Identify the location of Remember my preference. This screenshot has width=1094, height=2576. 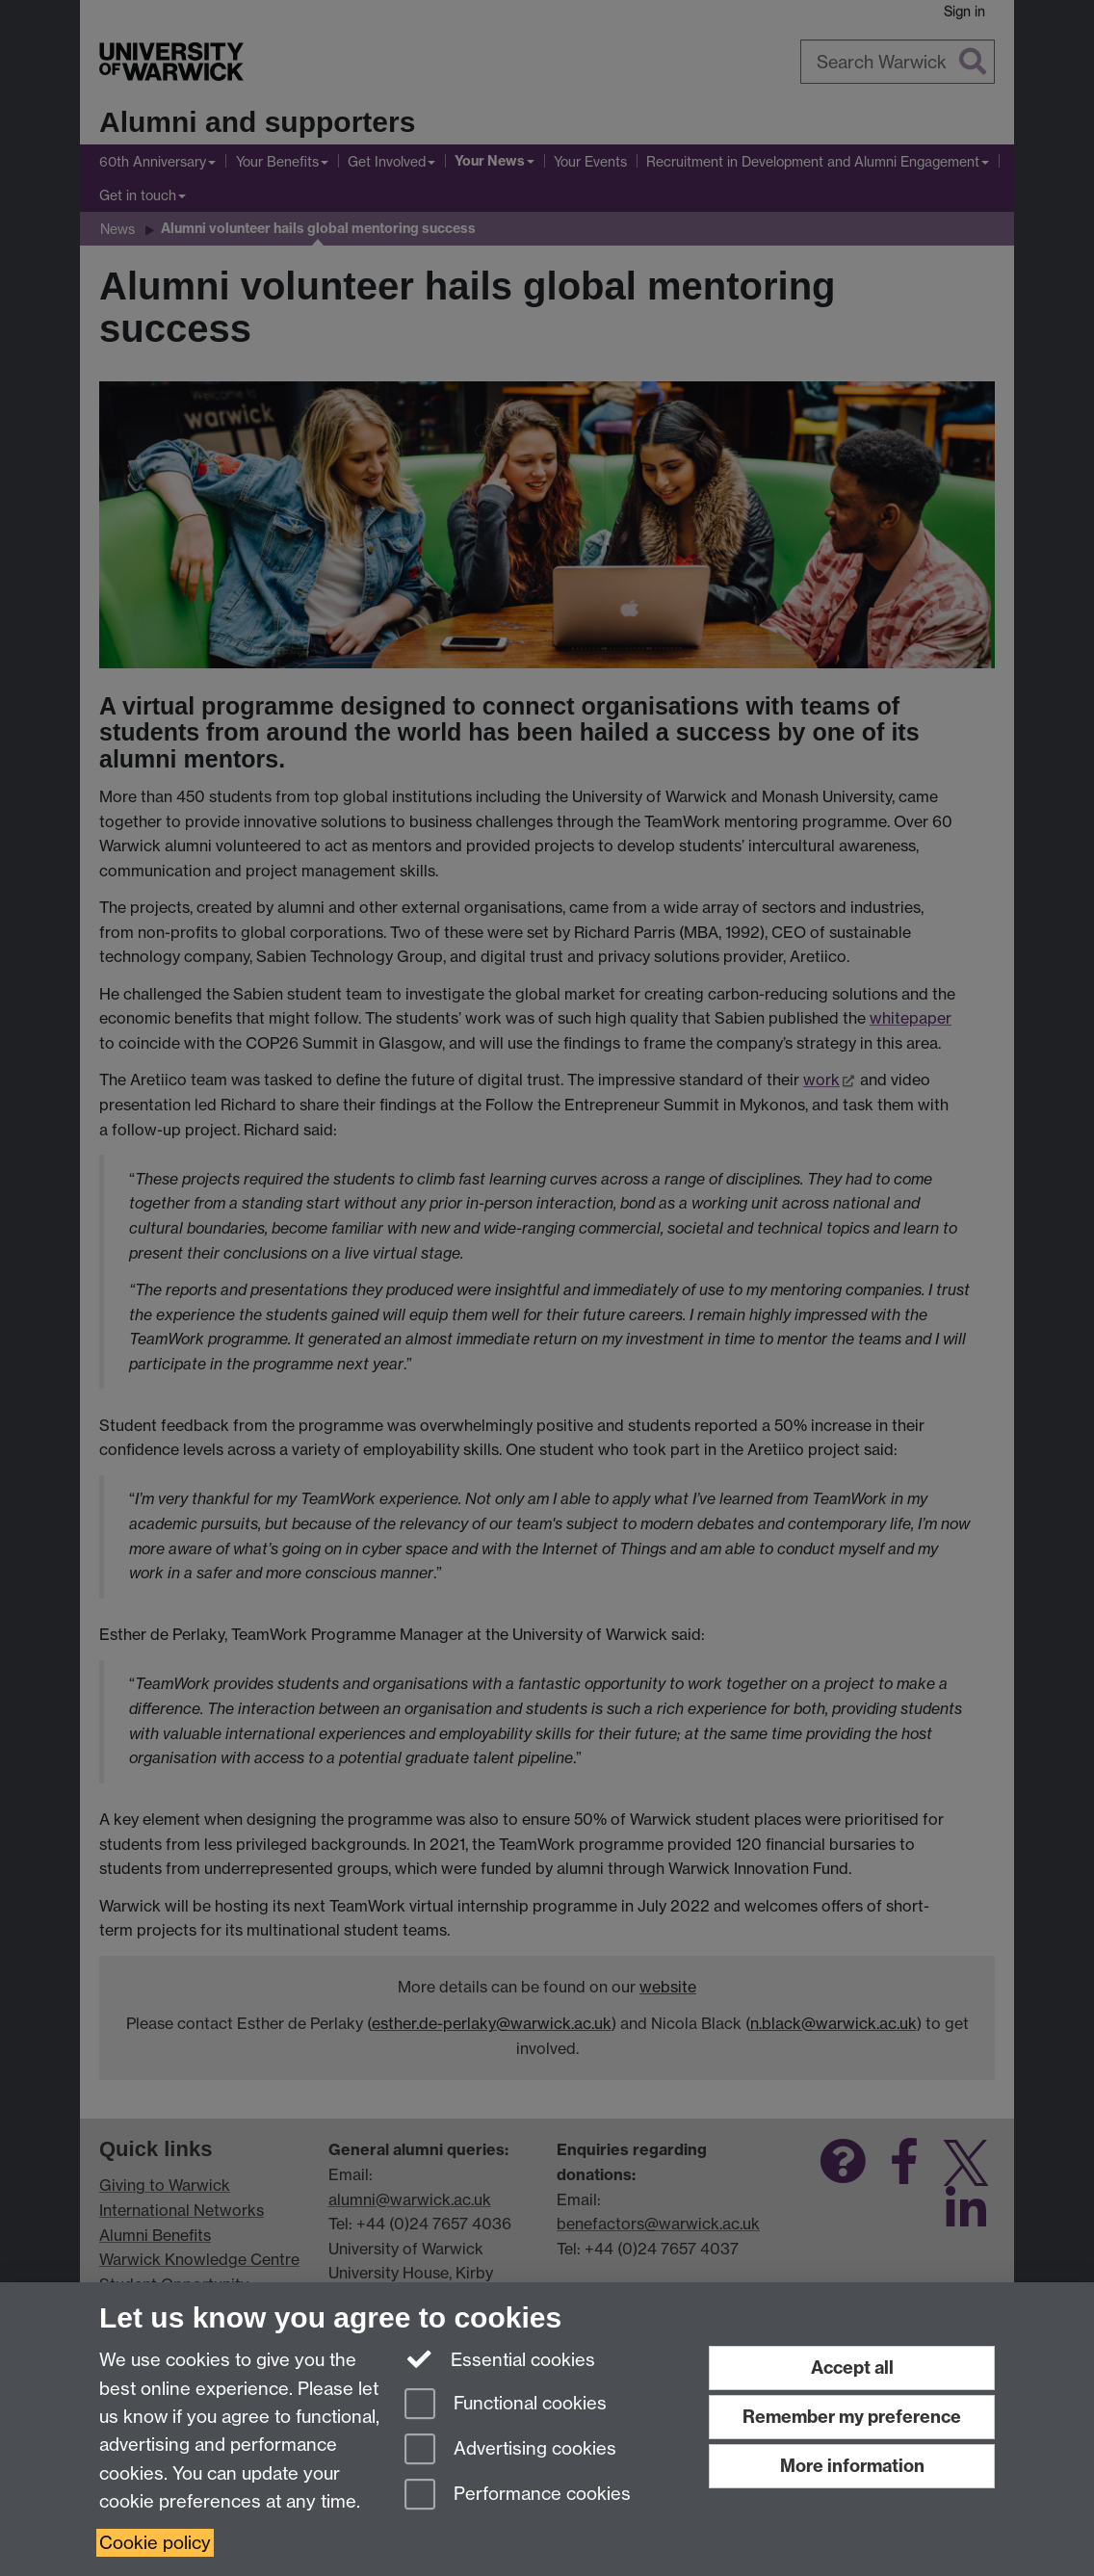
(851, 2417).